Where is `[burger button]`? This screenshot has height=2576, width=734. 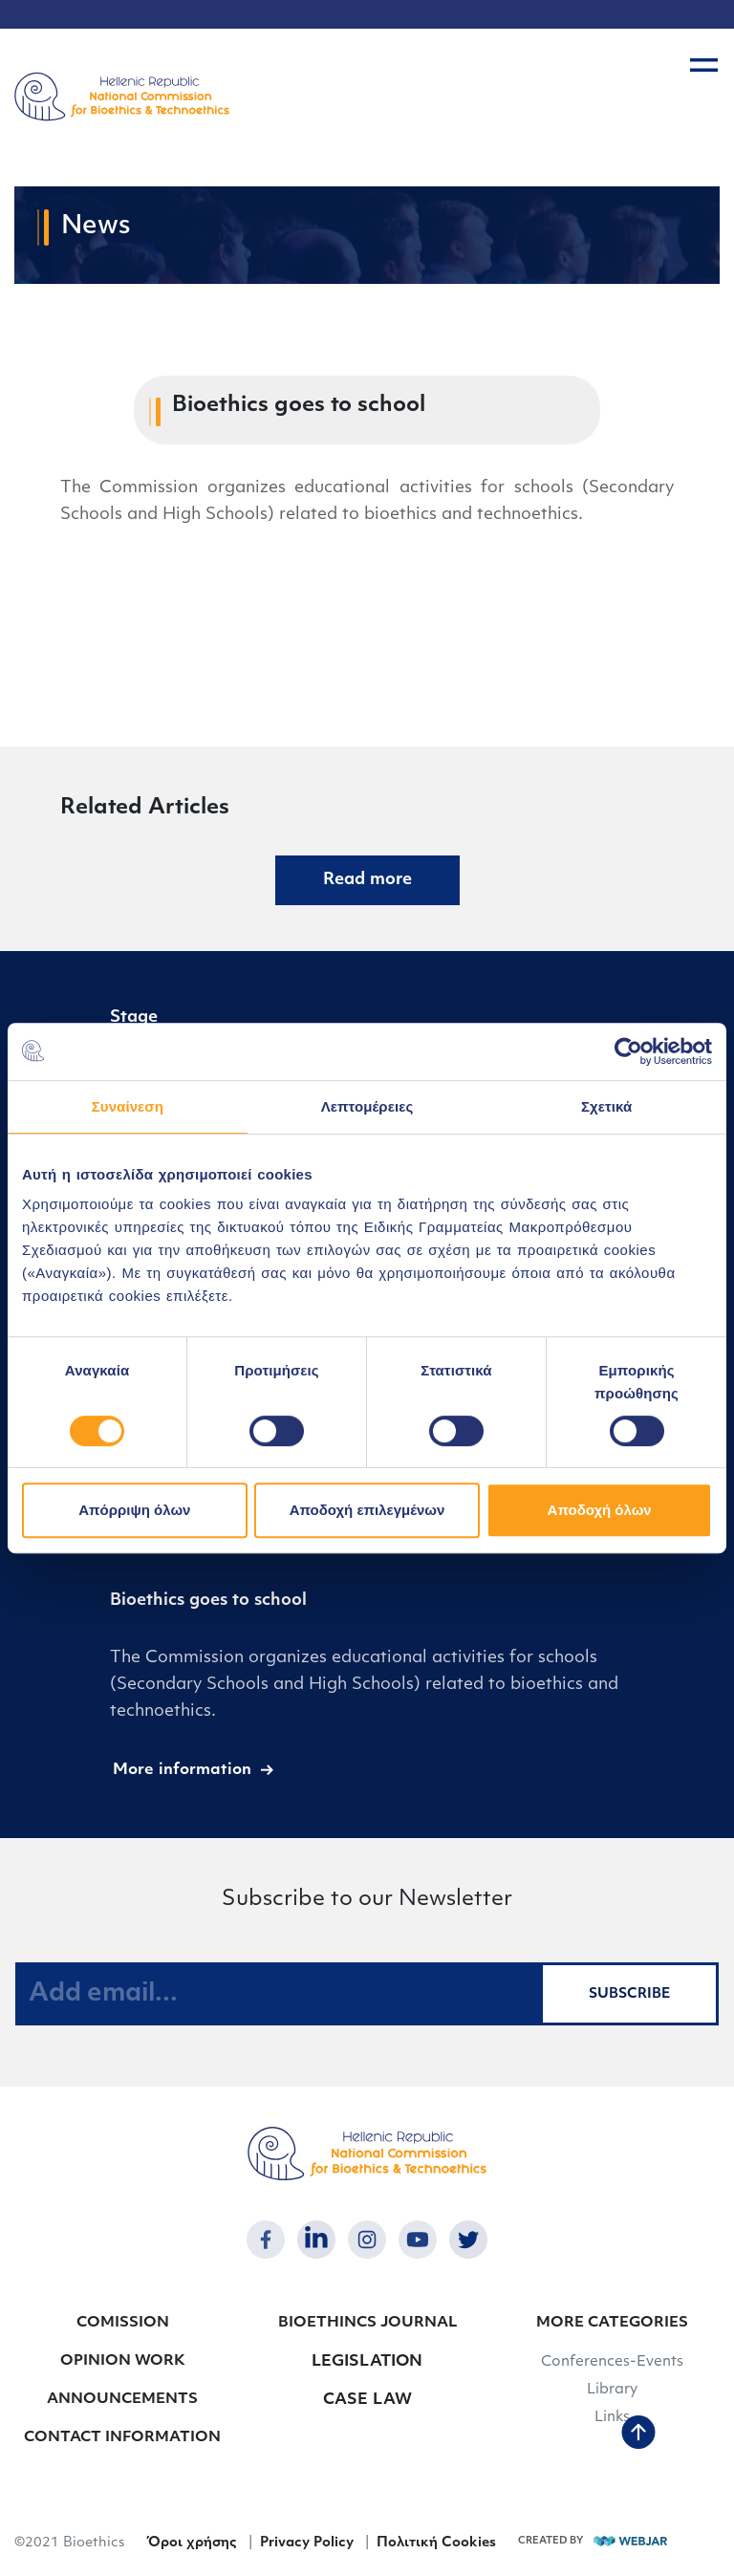 [burger button] is located at coordinates (704, 65).